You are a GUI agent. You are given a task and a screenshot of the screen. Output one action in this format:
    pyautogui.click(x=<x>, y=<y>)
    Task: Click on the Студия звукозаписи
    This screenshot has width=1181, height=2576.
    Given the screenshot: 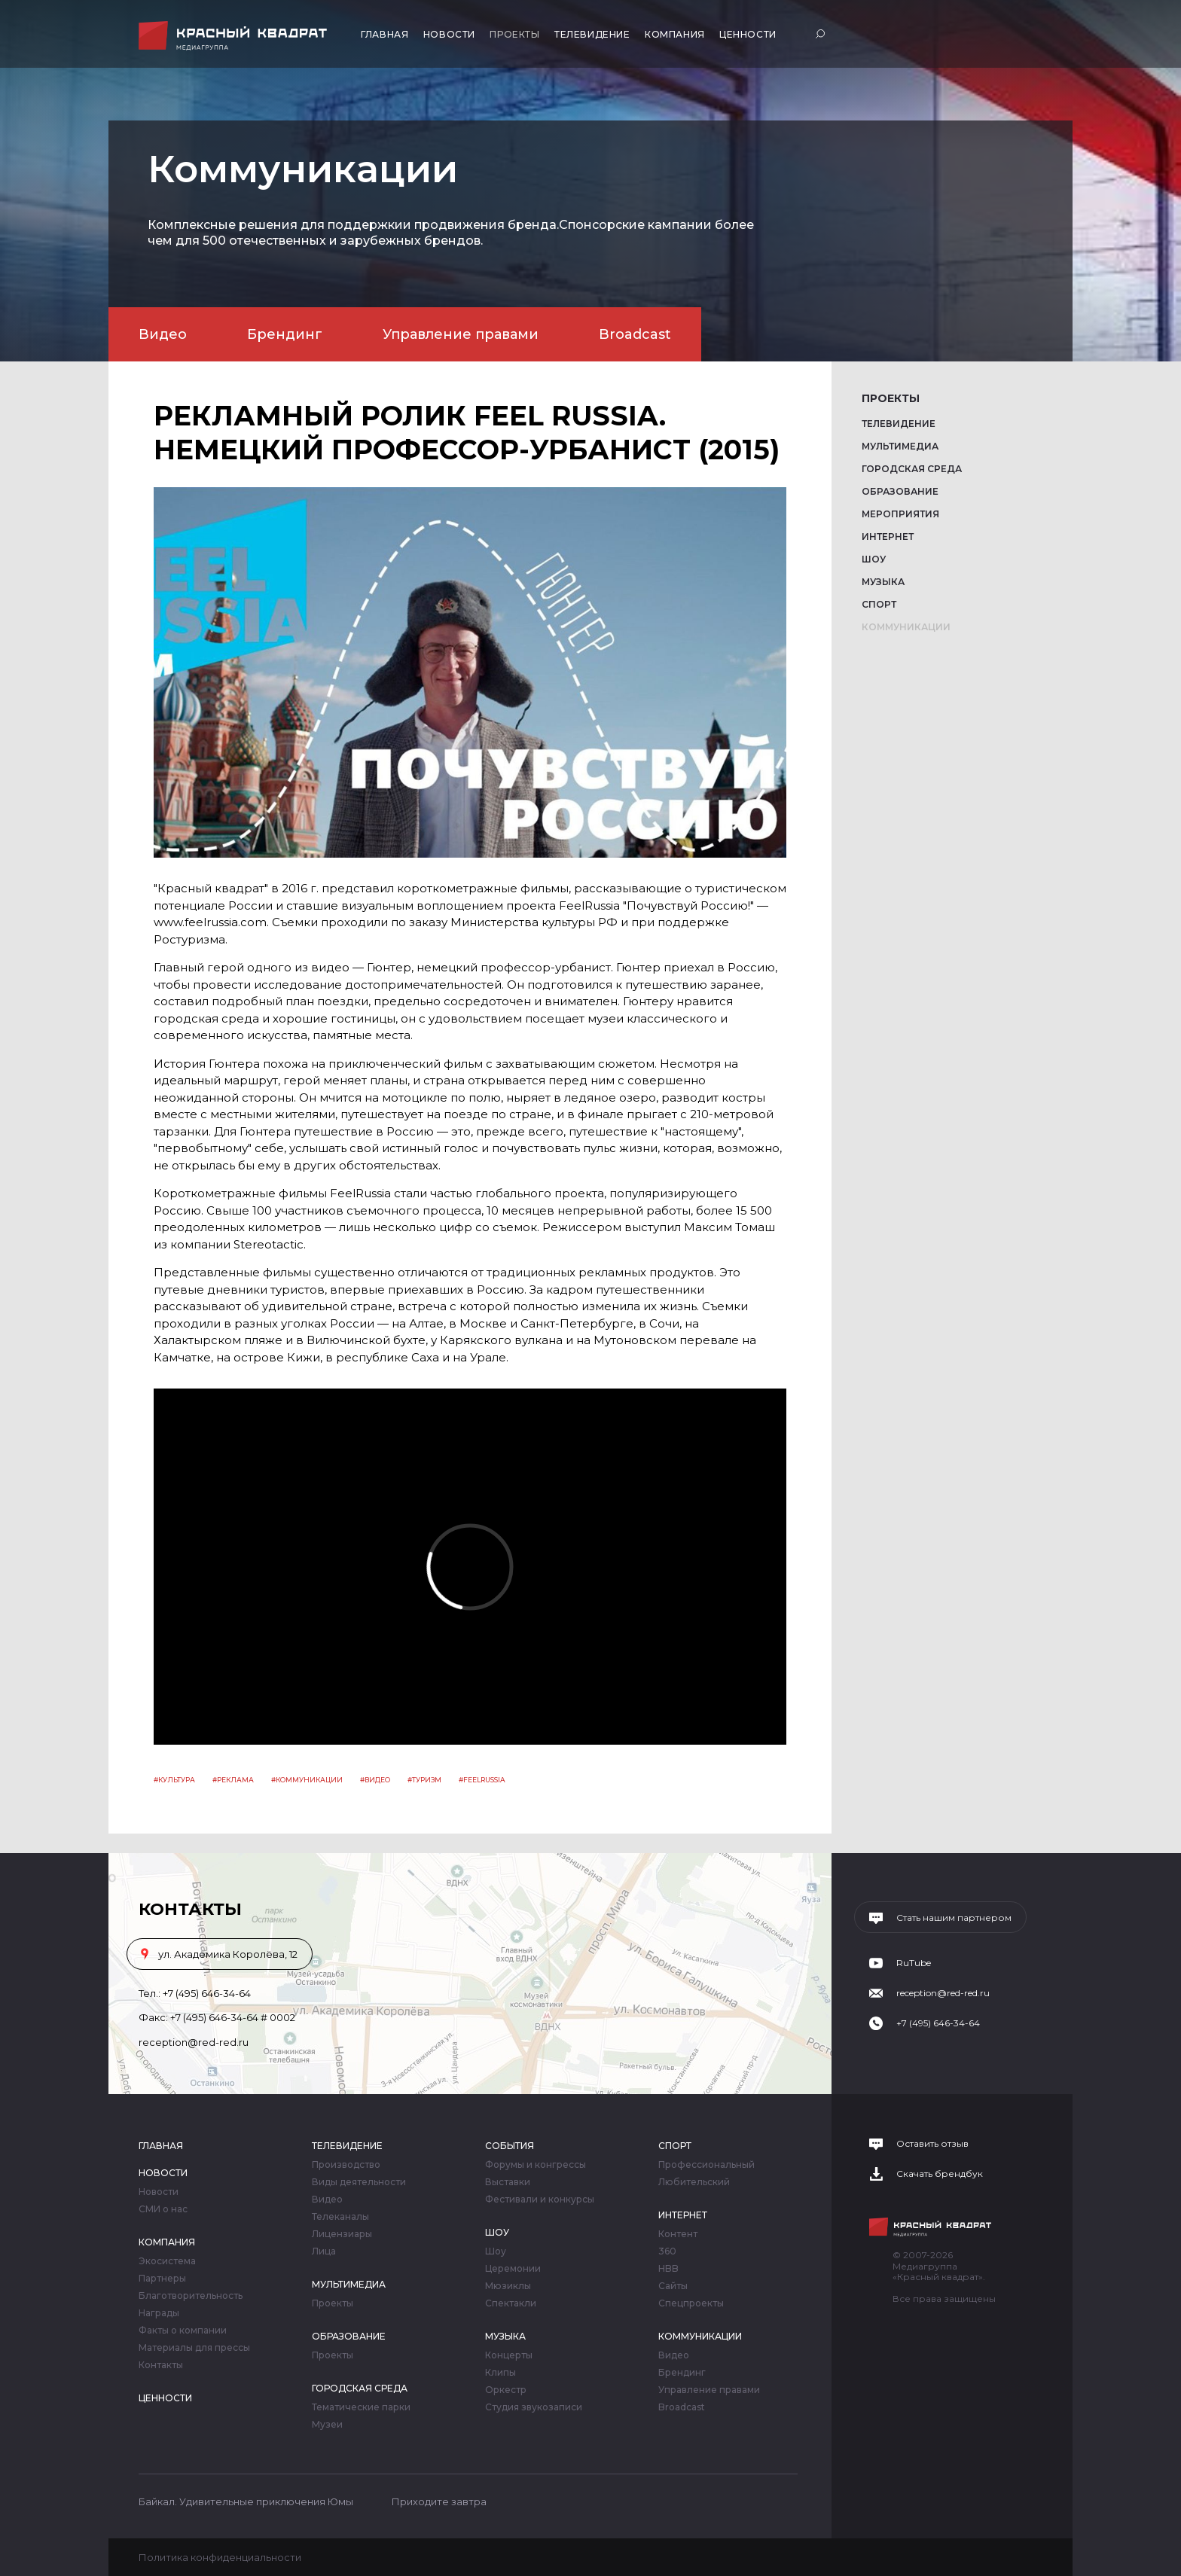 What is the action you would take?
    pyautogui.click(x=533, y=2407)
    